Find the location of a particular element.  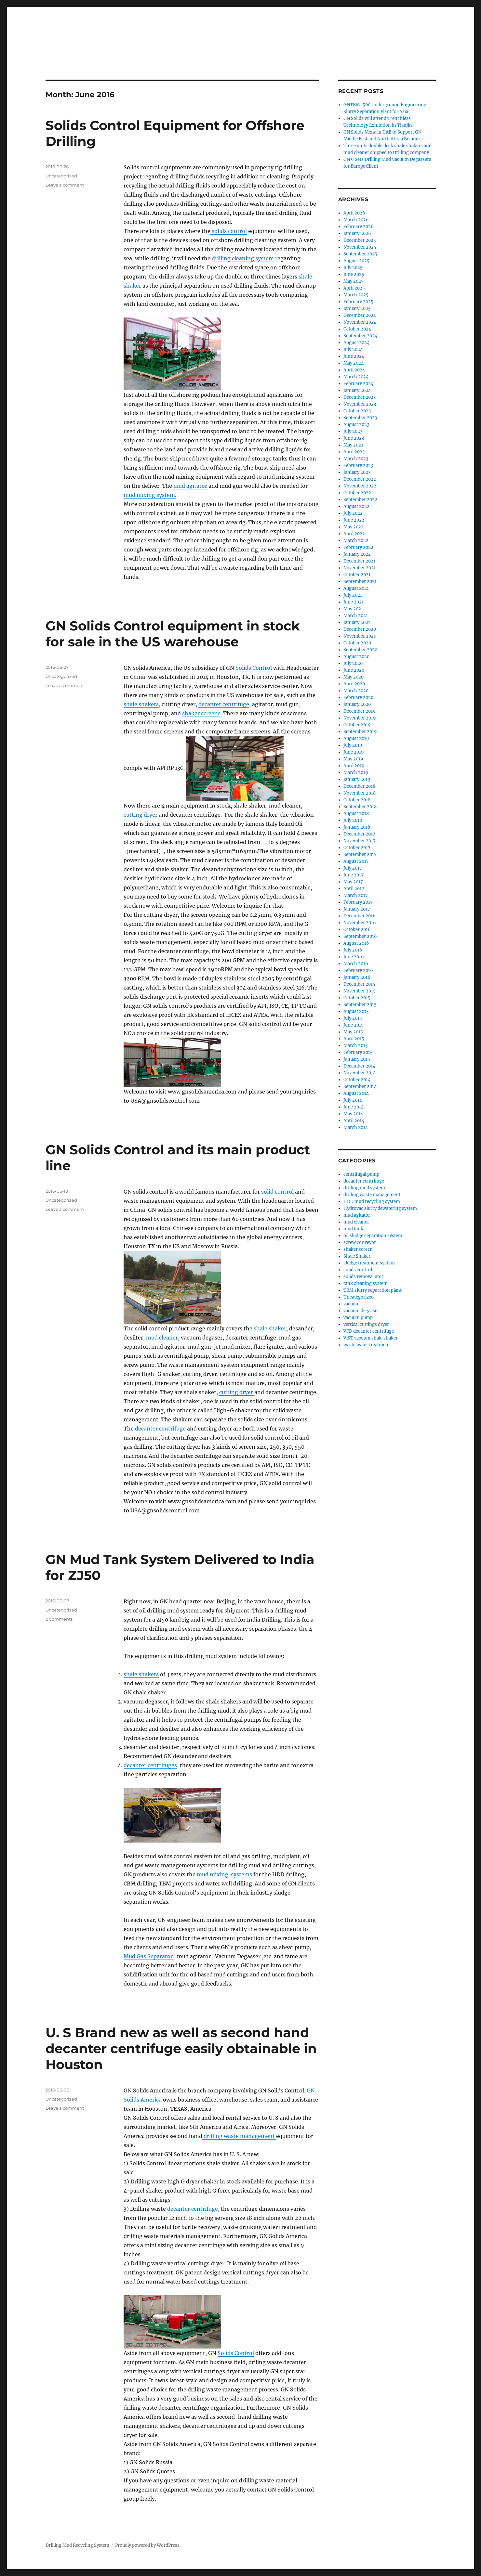

mud mixing systems is located at coordinates (225, 1874).